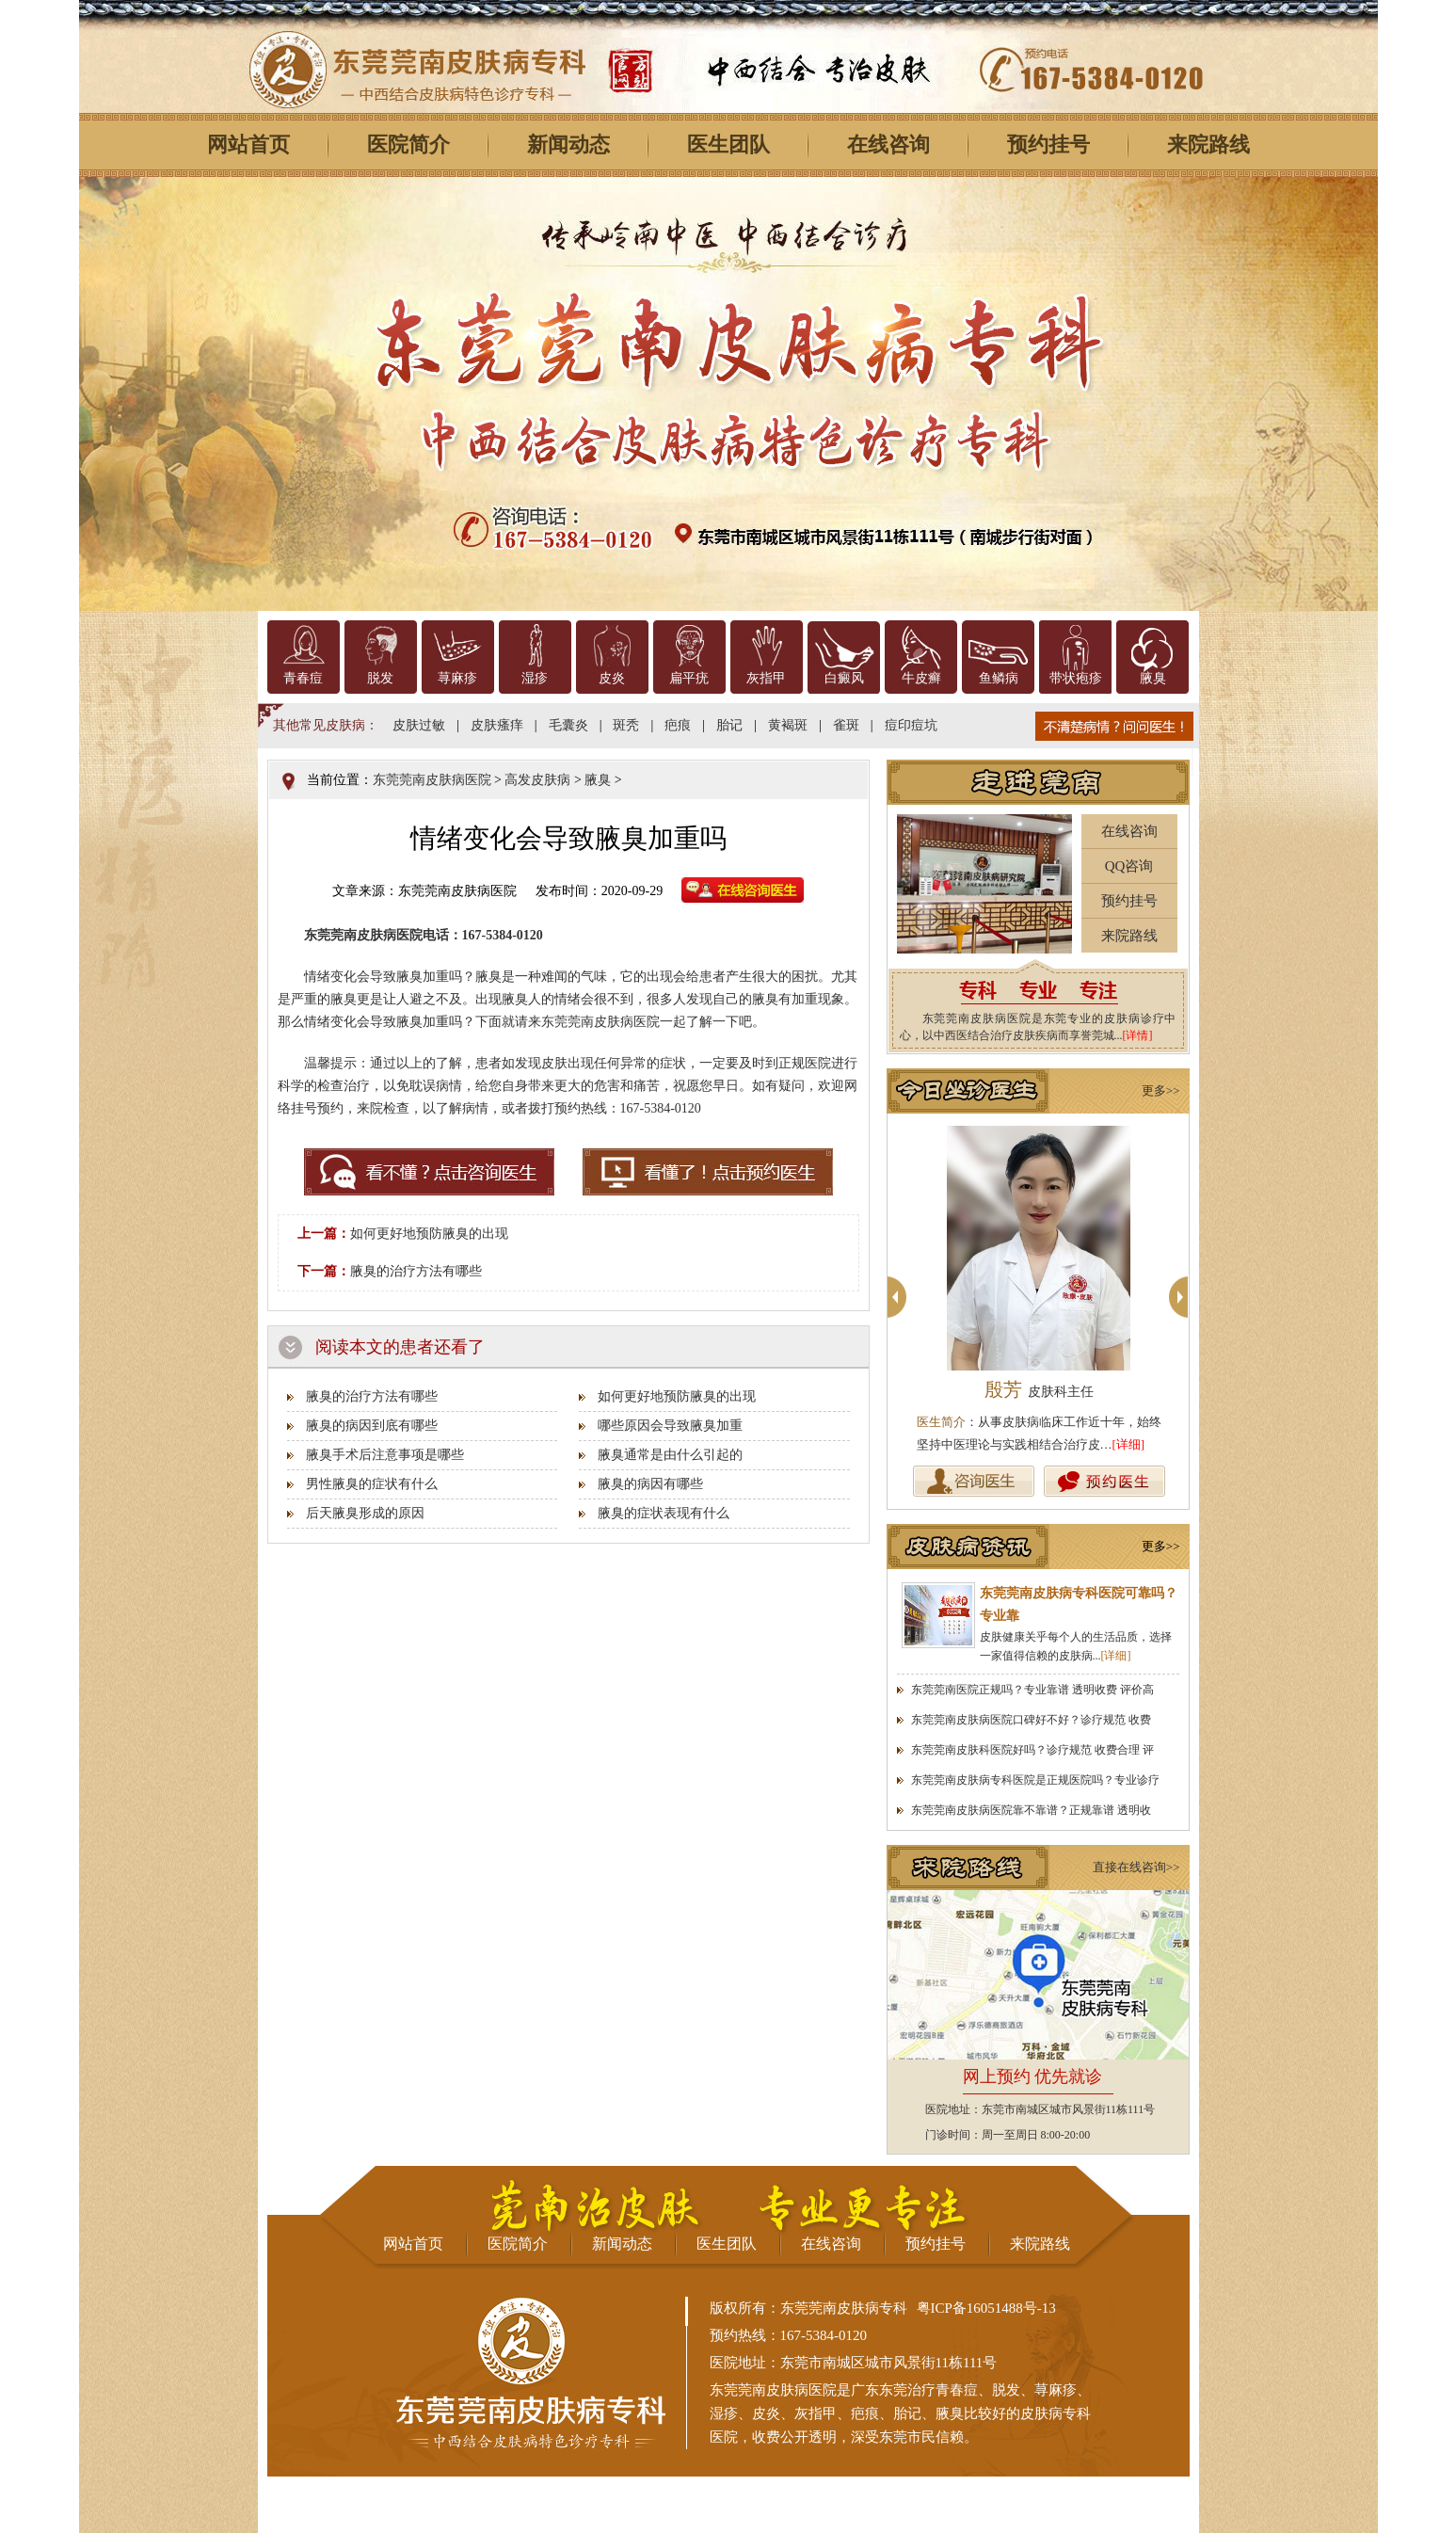  What do you see at coordinates (1128, 1444) in the screenshot?
I see `[详细]` at bounding box center [1128, 1444].